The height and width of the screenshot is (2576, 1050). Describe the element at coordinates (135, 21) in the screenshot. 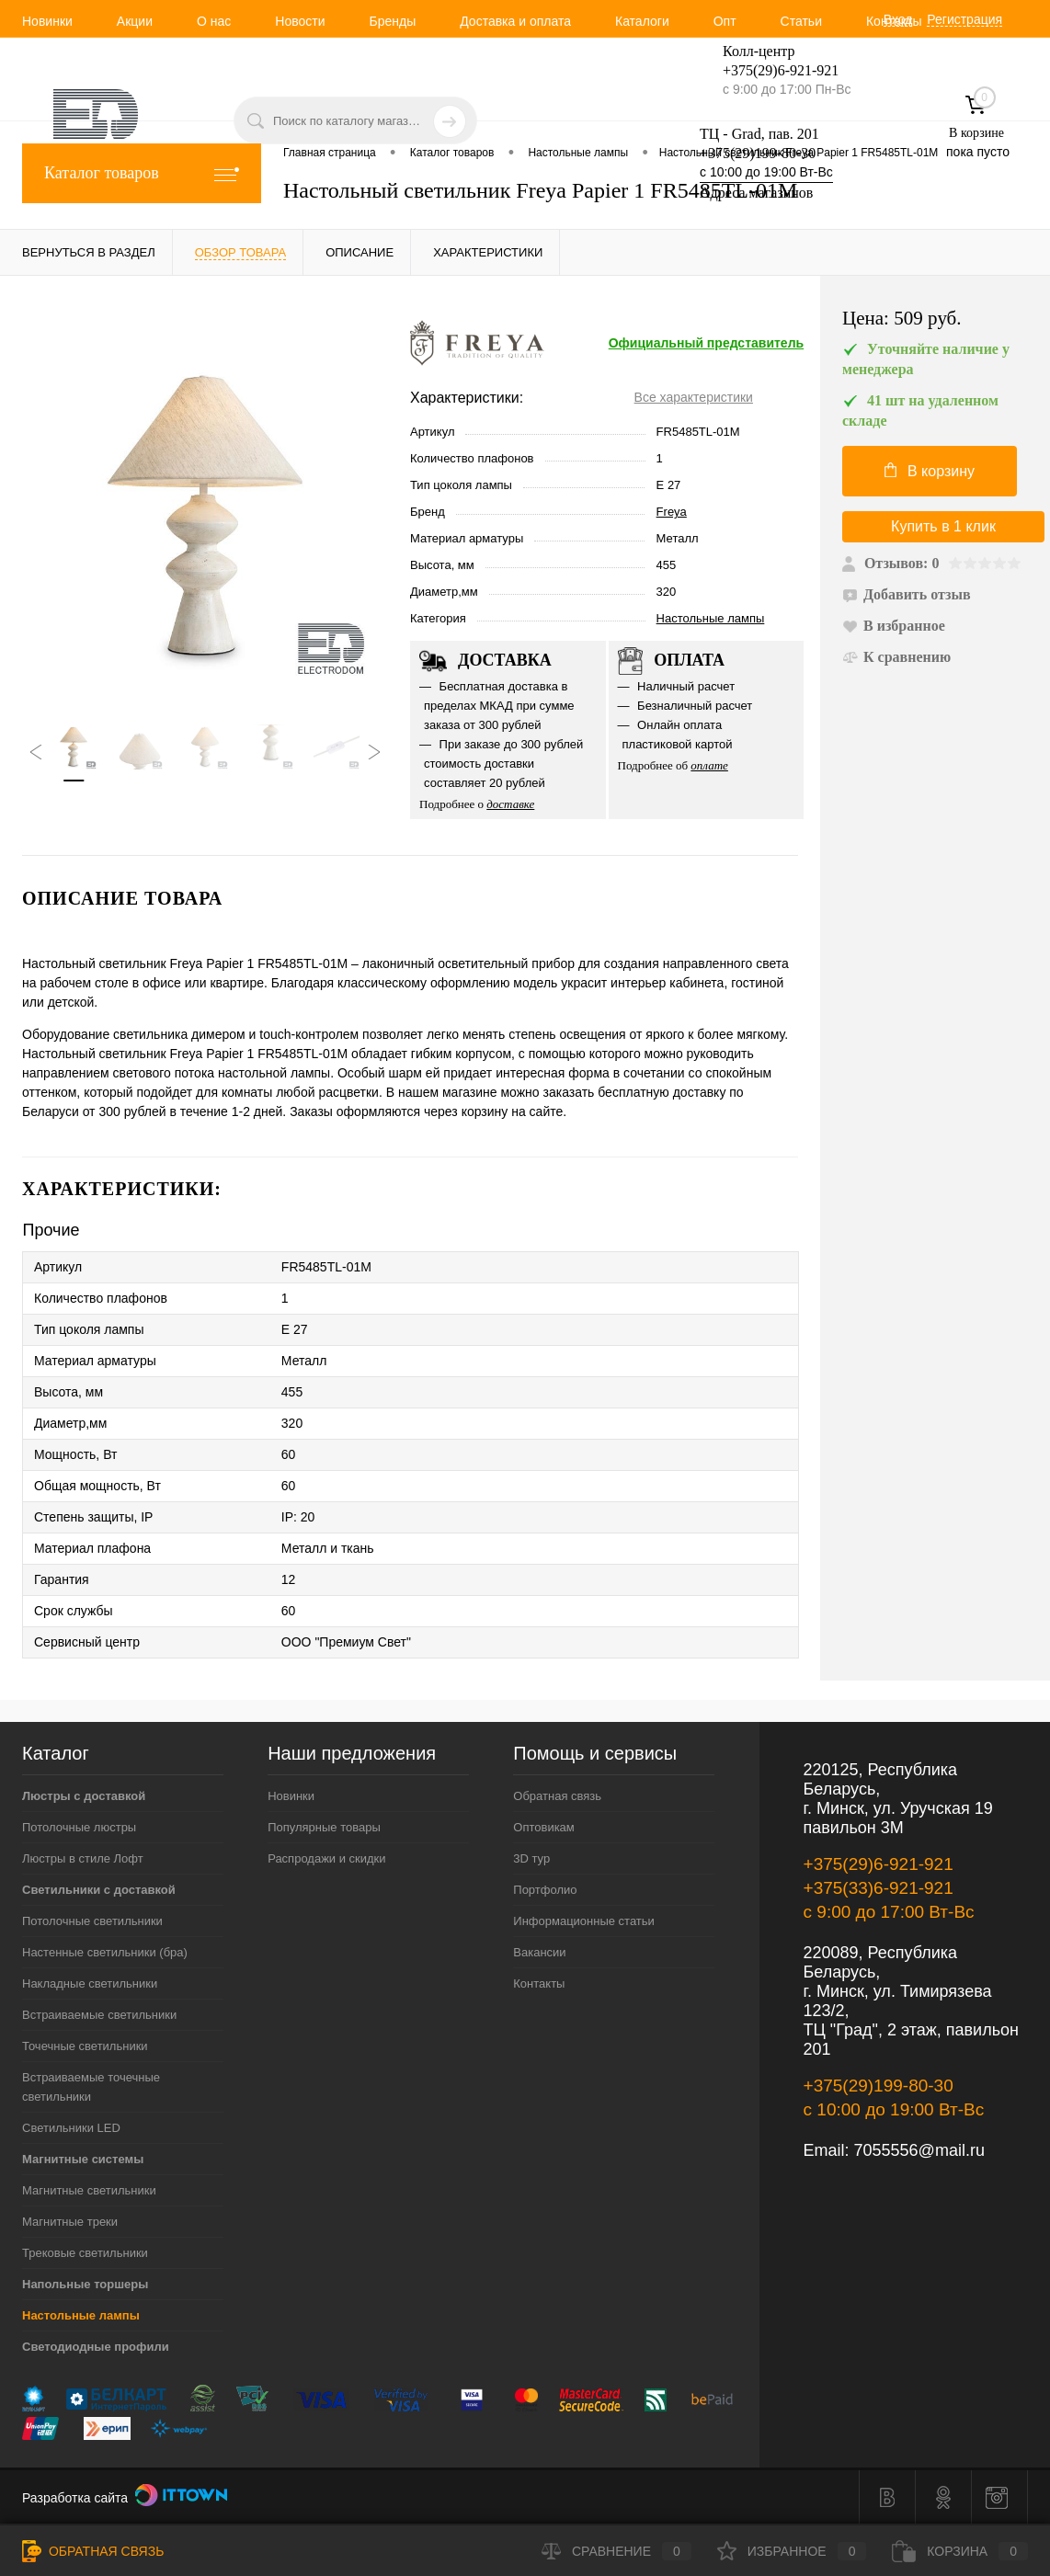

I see `Акции` at that location.